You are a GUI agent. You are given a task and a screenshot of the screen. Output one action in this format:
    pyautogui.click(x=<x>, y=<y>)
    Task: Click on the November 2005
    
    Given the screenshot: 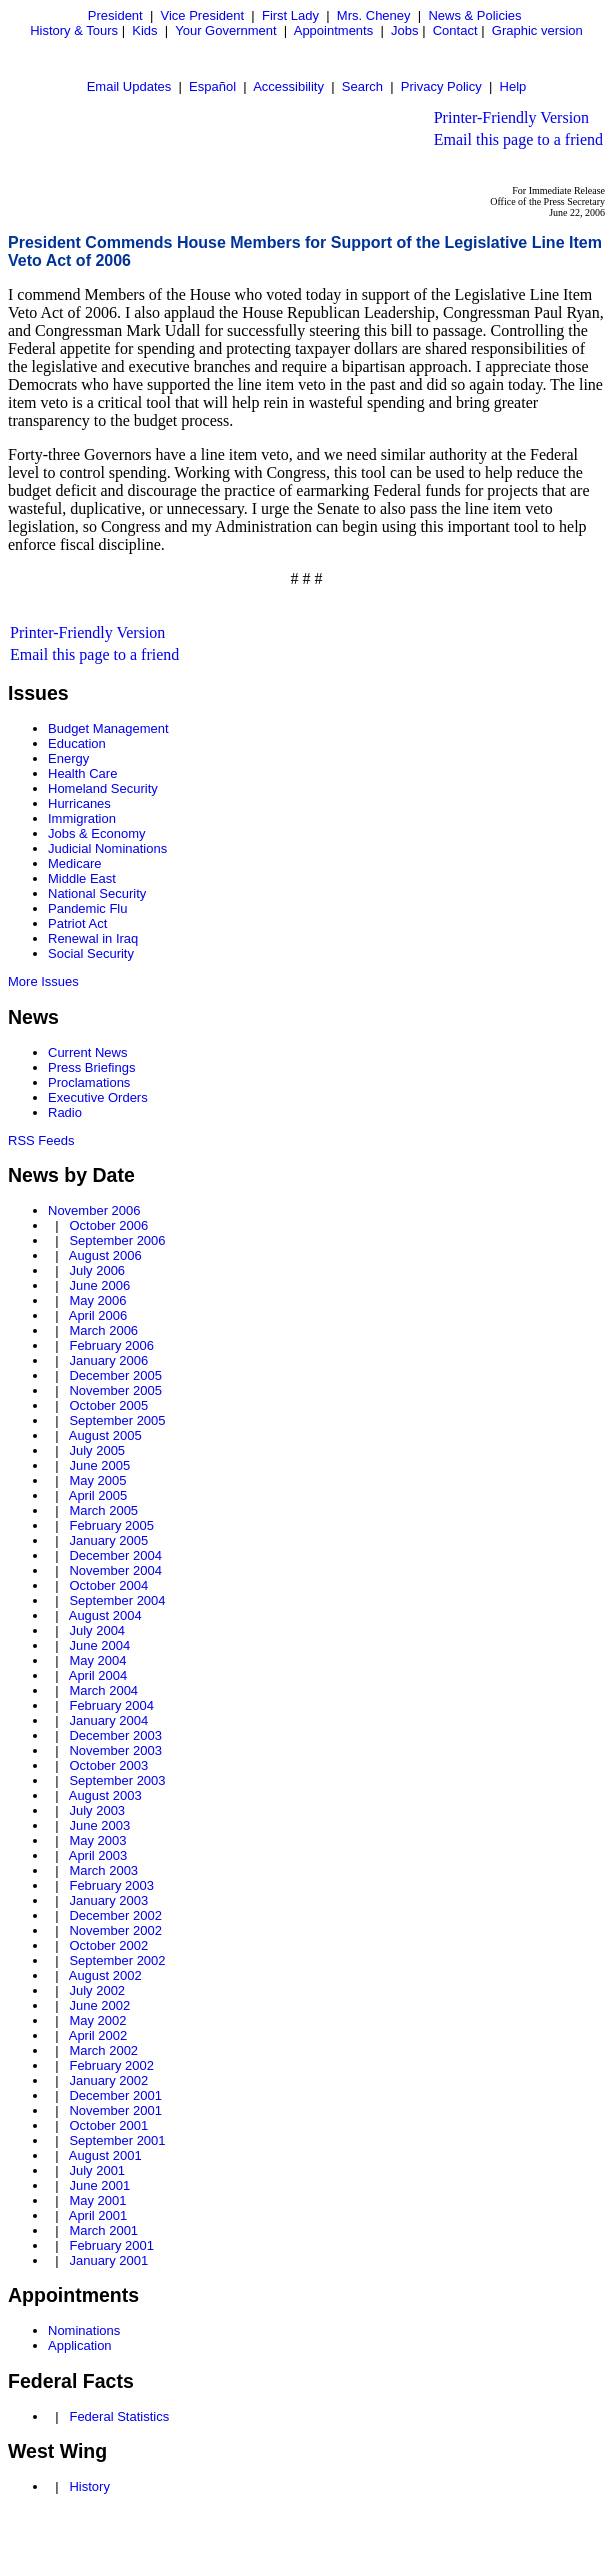 What is the action you would take?
    pyautogui.click(x=115, y=1390)
    